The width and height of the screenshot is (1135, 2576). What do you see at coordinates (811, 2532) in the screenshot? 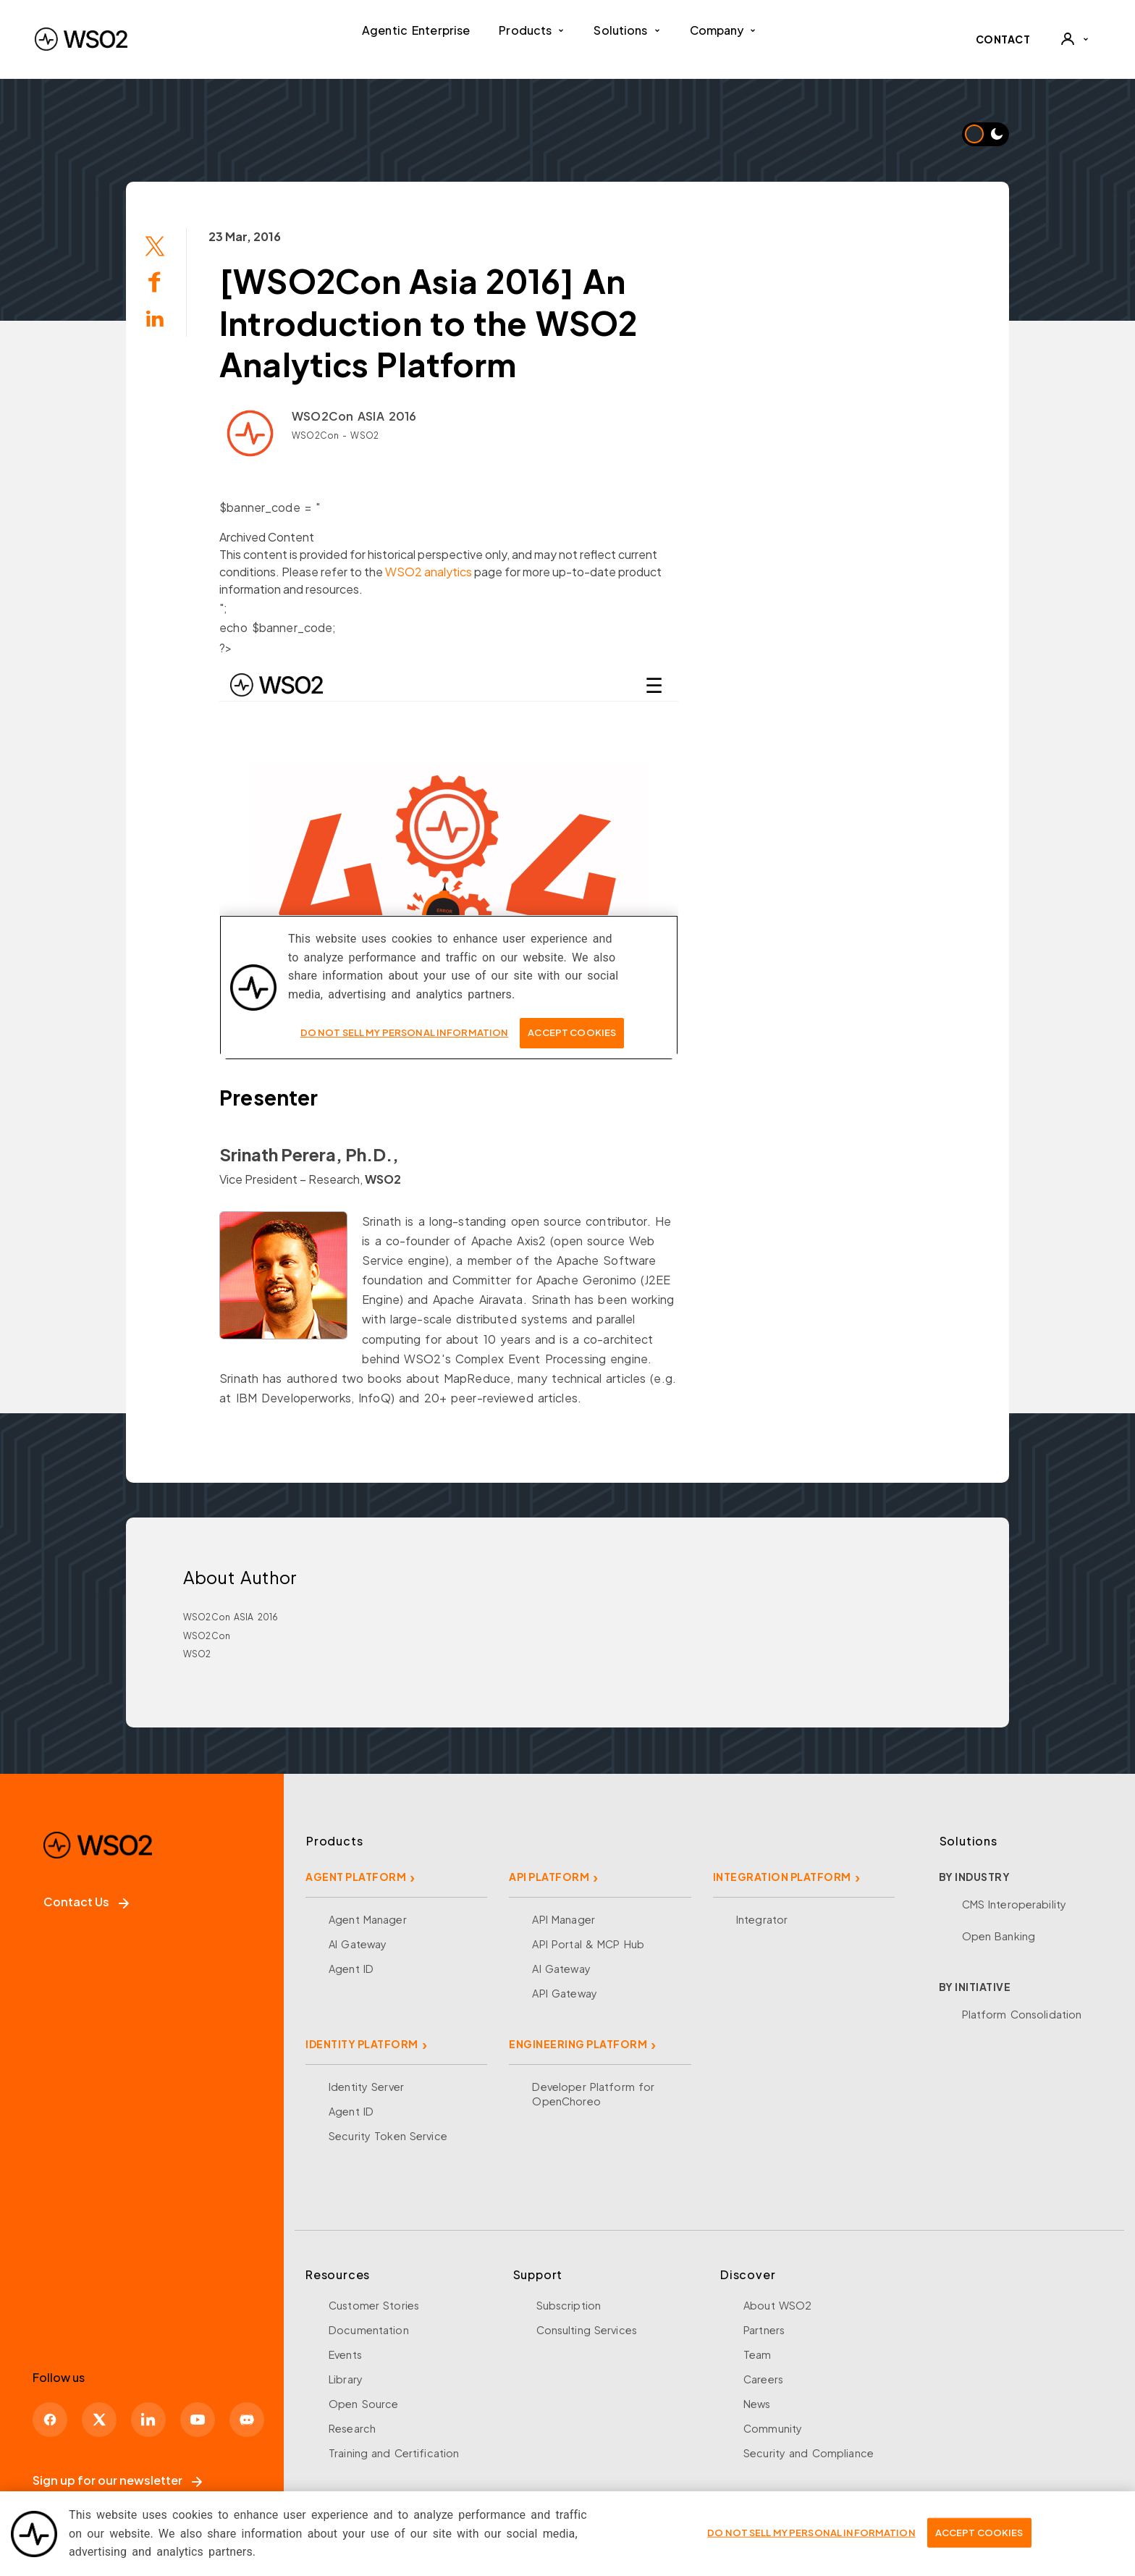
I see `Do Not Sell My Personal Information` at bounding box center [811, 2532].